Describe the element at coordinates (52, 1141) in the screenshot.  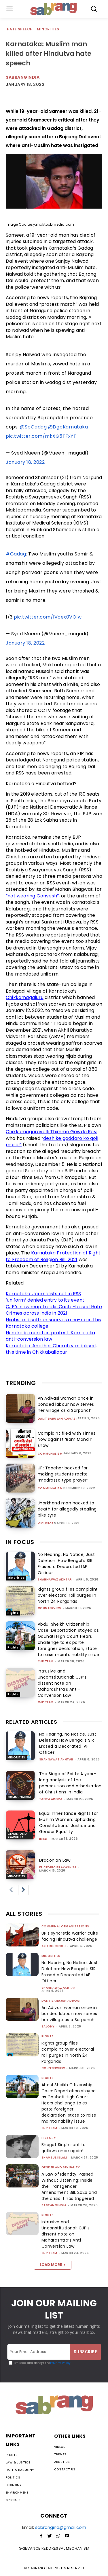
I see `desh ke gaddaro ko goli maro!”` at that location.